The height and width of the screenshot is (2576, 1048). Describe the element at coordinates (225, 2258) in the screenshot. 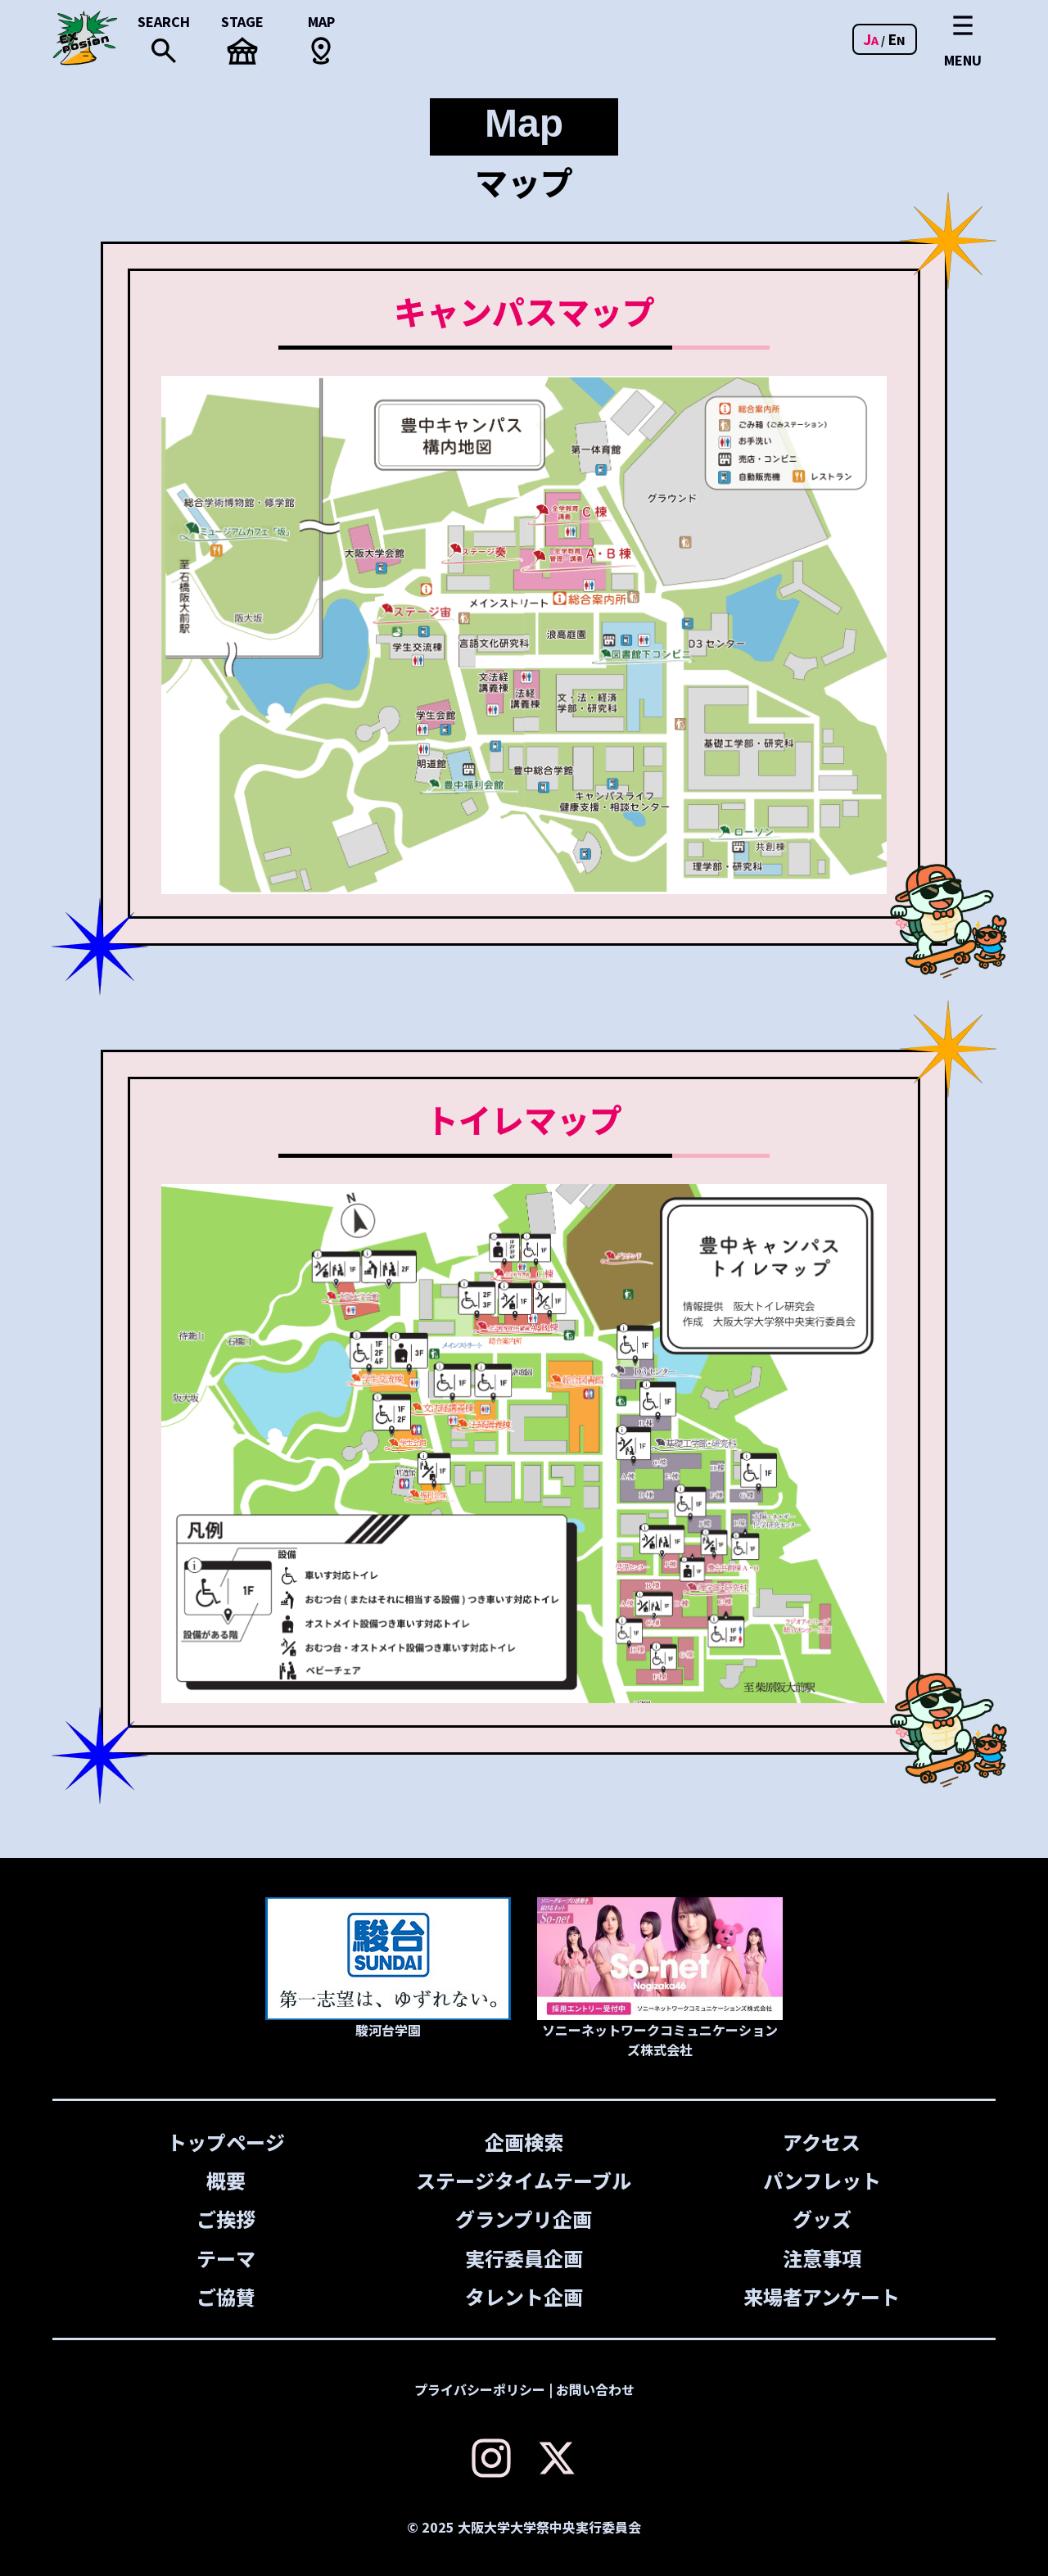

I see `テーマ` at that location.